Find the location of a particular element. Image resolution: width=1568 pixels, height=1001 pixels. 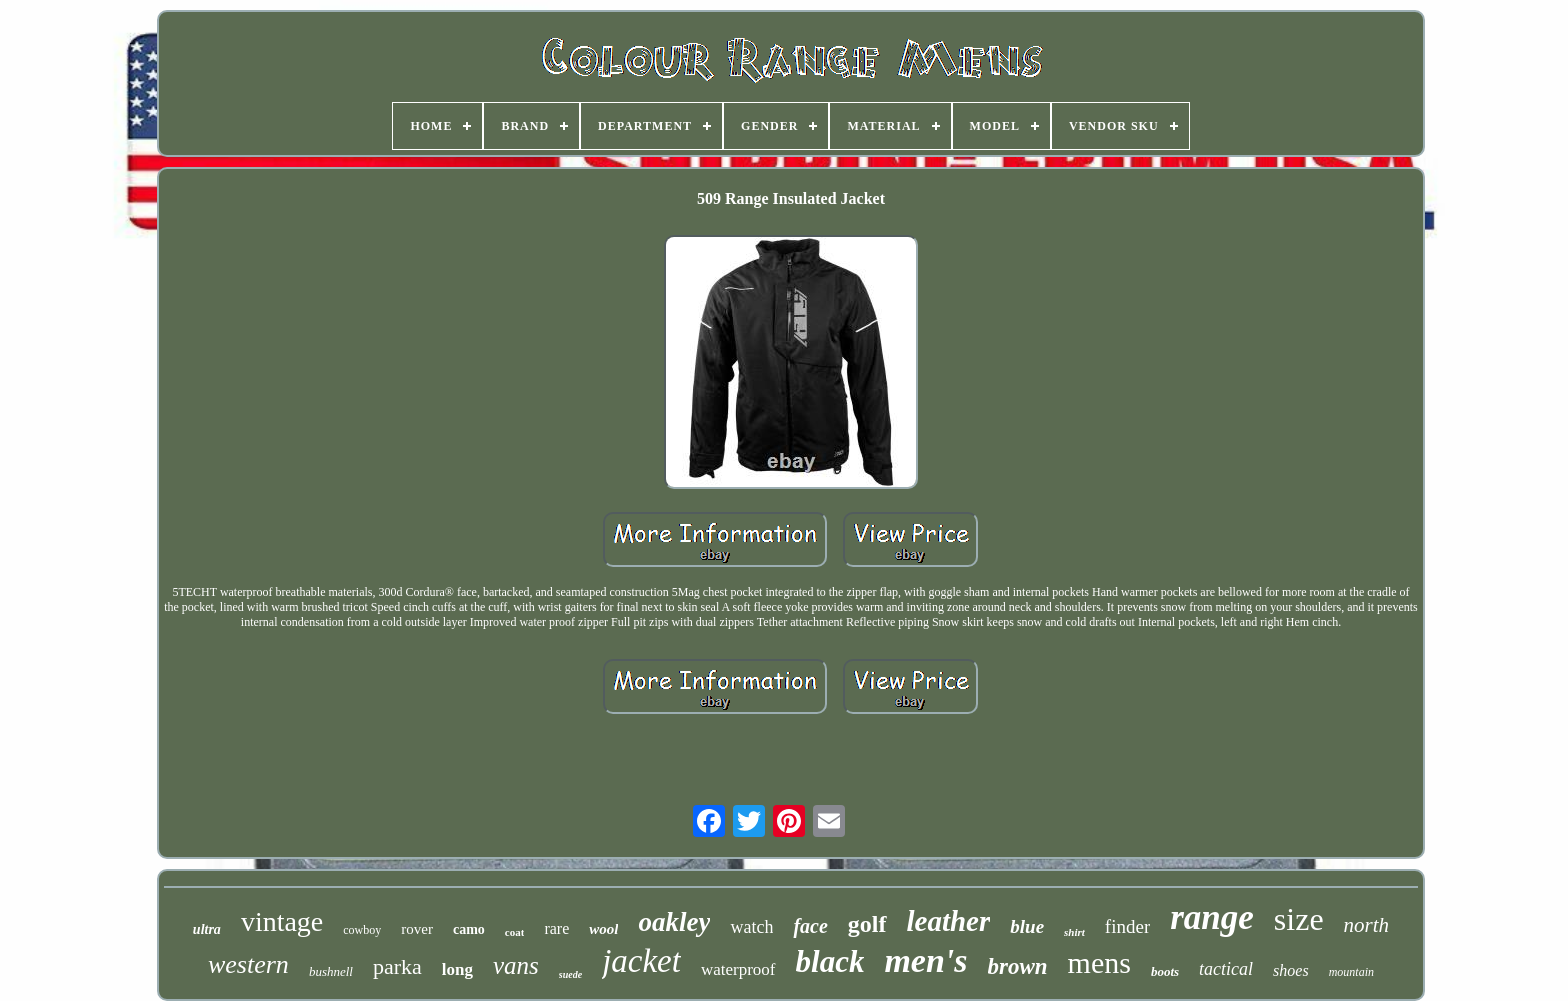

western is located at coordinates (248, 964).